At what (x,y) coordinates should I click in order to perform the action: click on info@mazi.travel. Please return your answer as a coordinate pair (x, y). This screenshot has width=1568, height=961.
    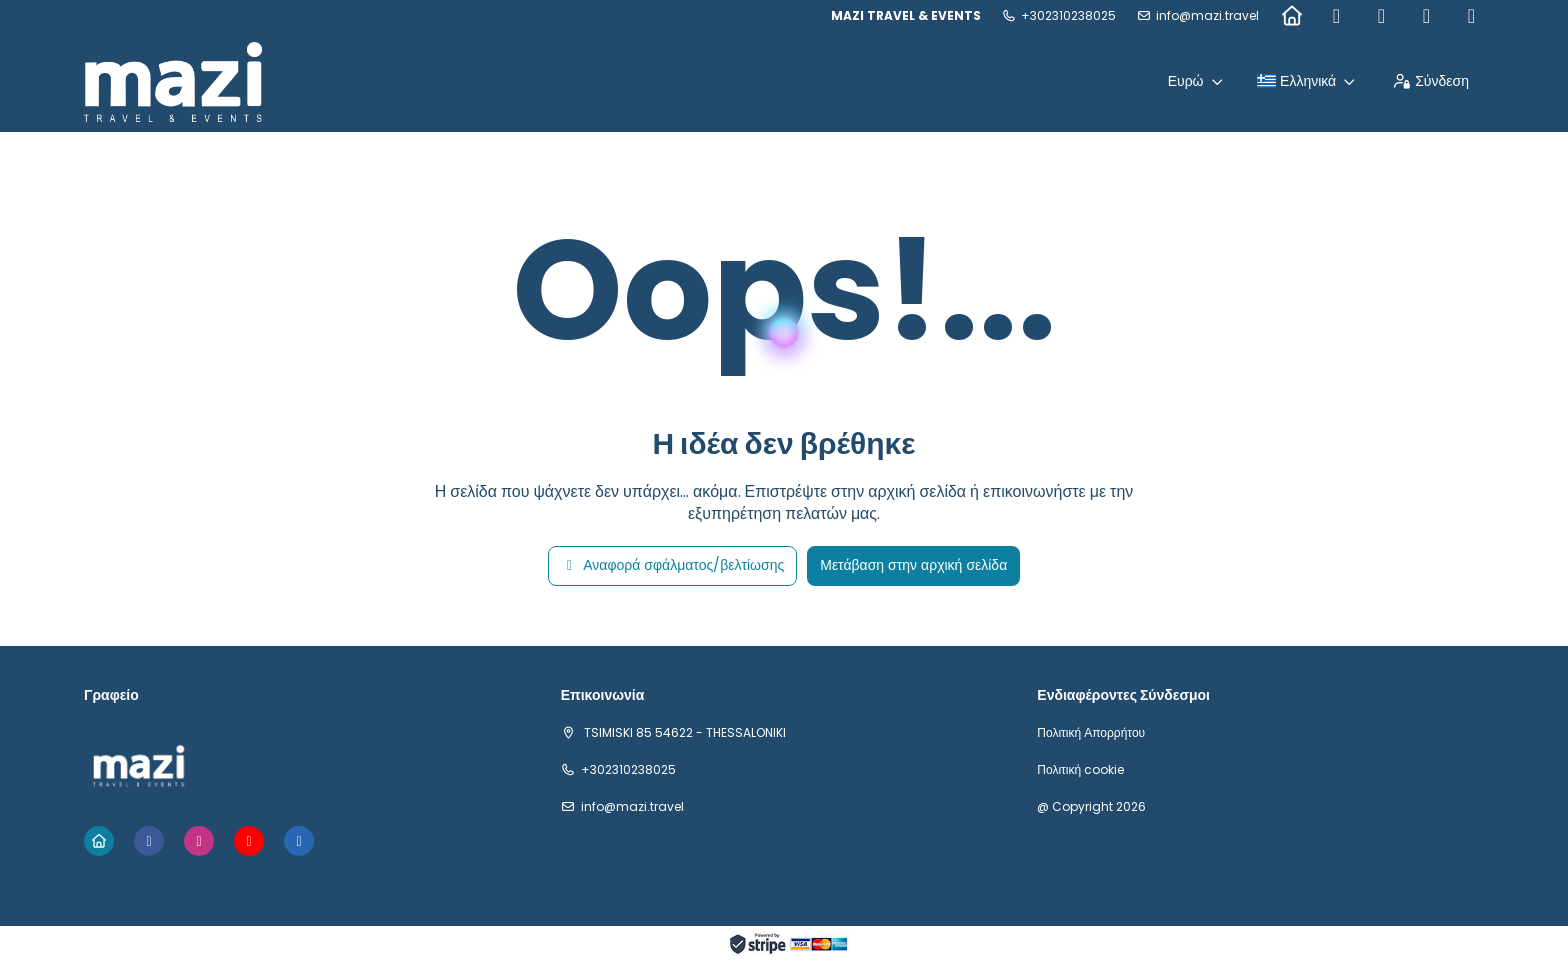
    Looking at the image, I should click on (1207, 16).